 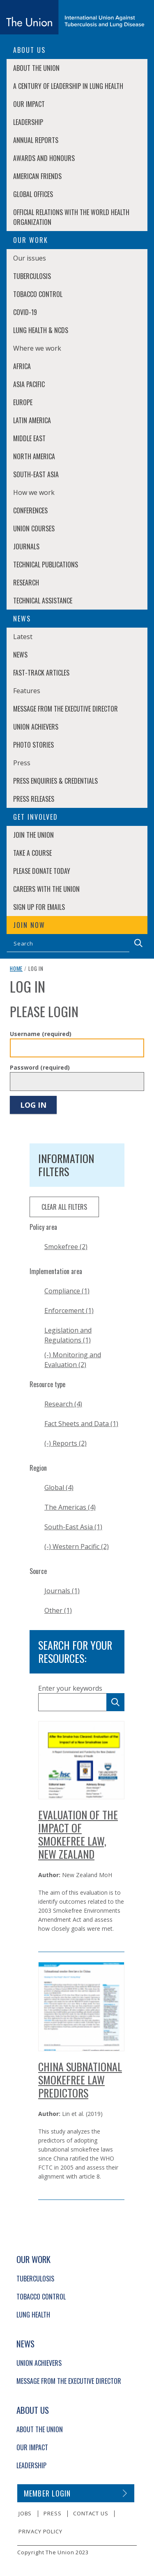 I want to click on Union Courses, so click(x=34, y=528).